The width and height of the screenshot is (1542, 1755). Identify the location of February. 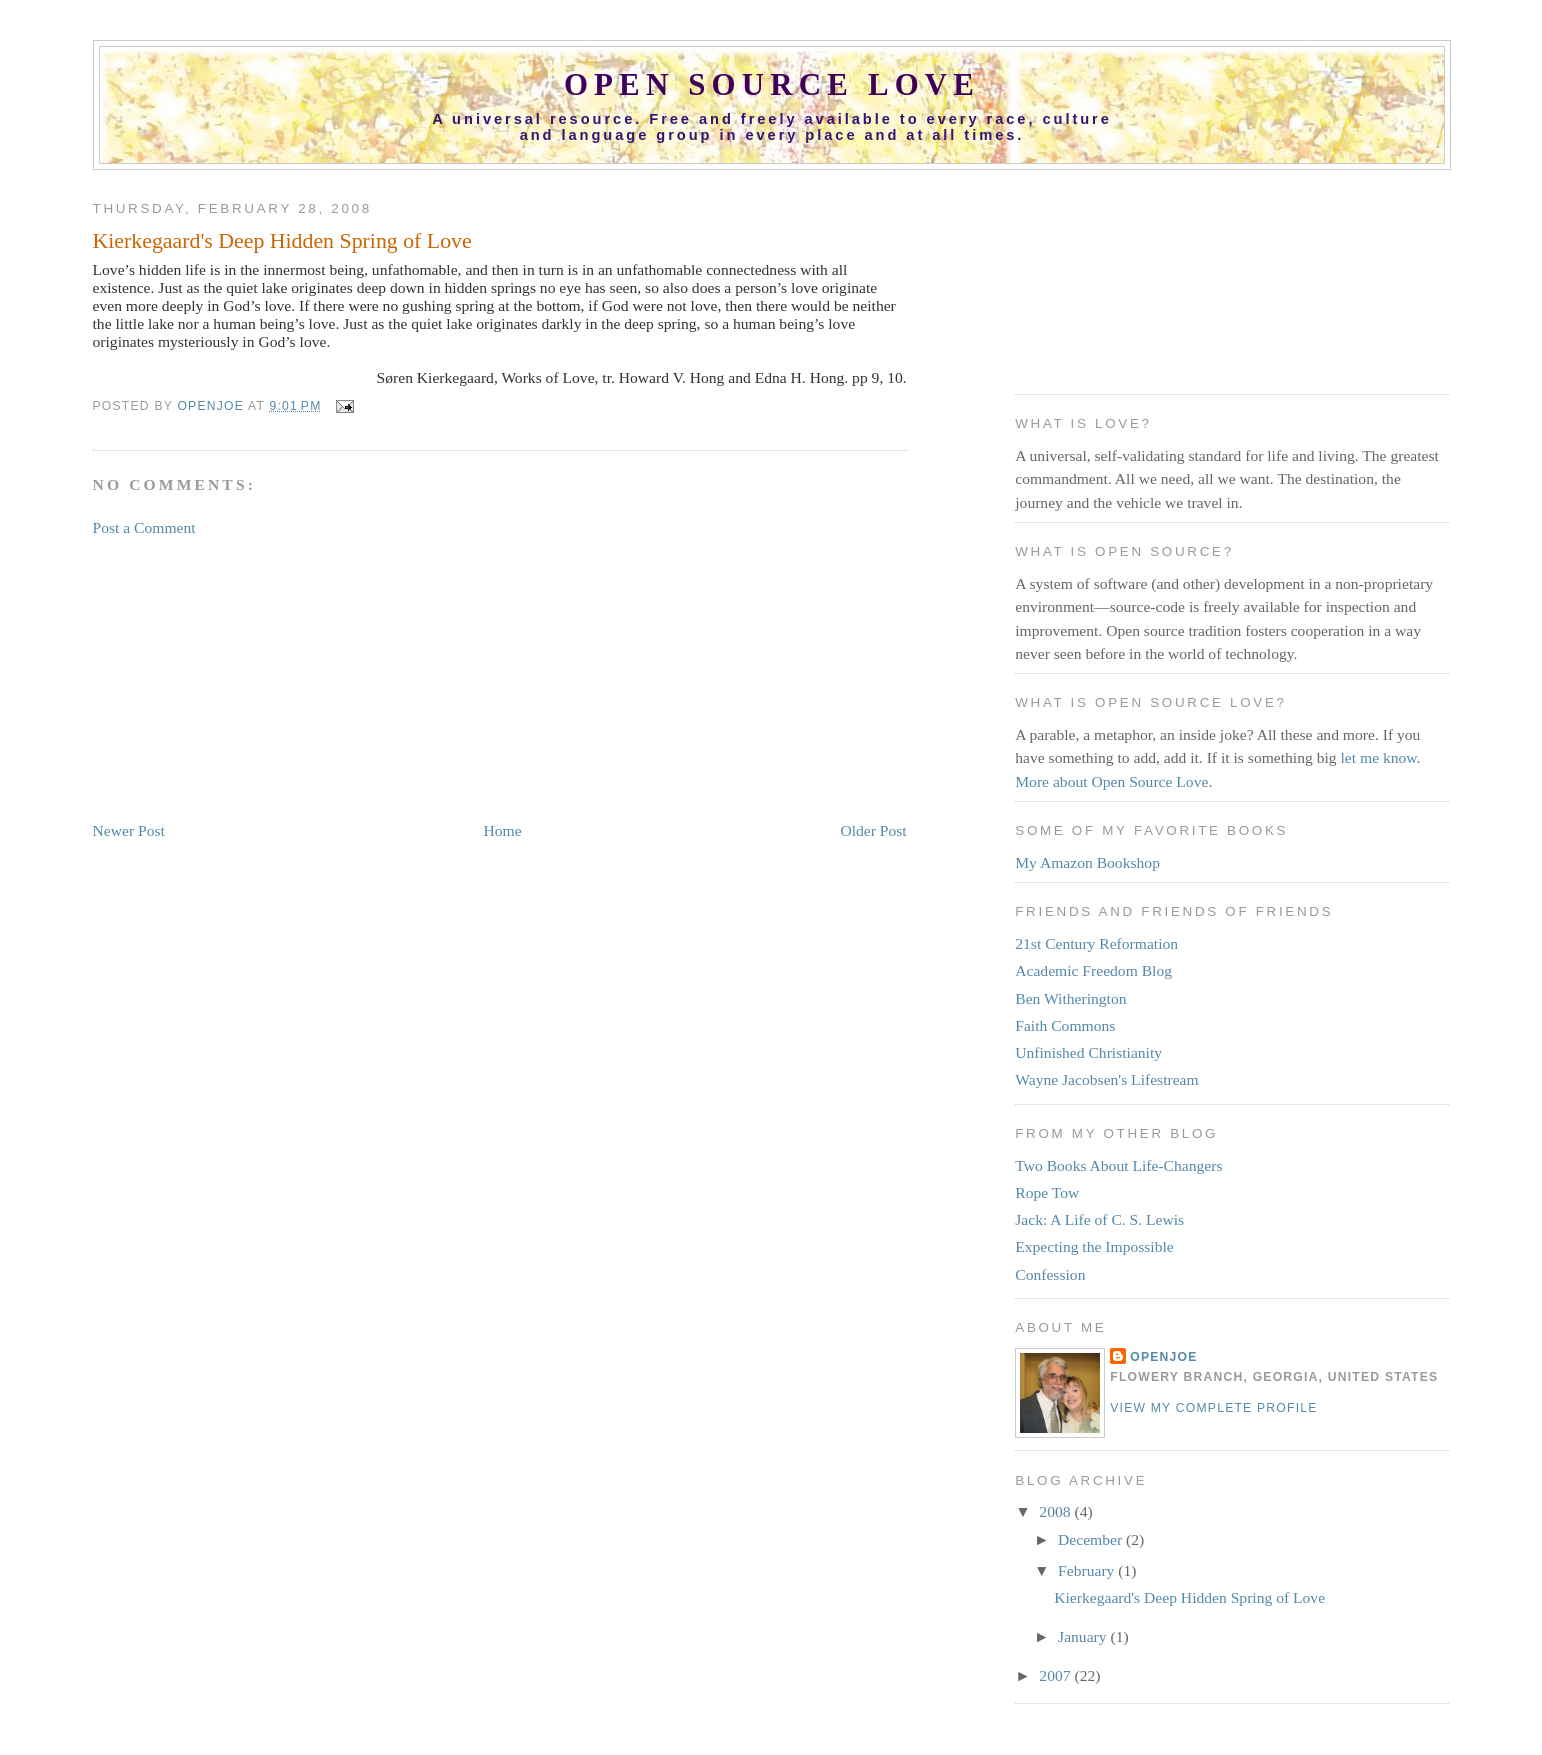
(1088, 1570).